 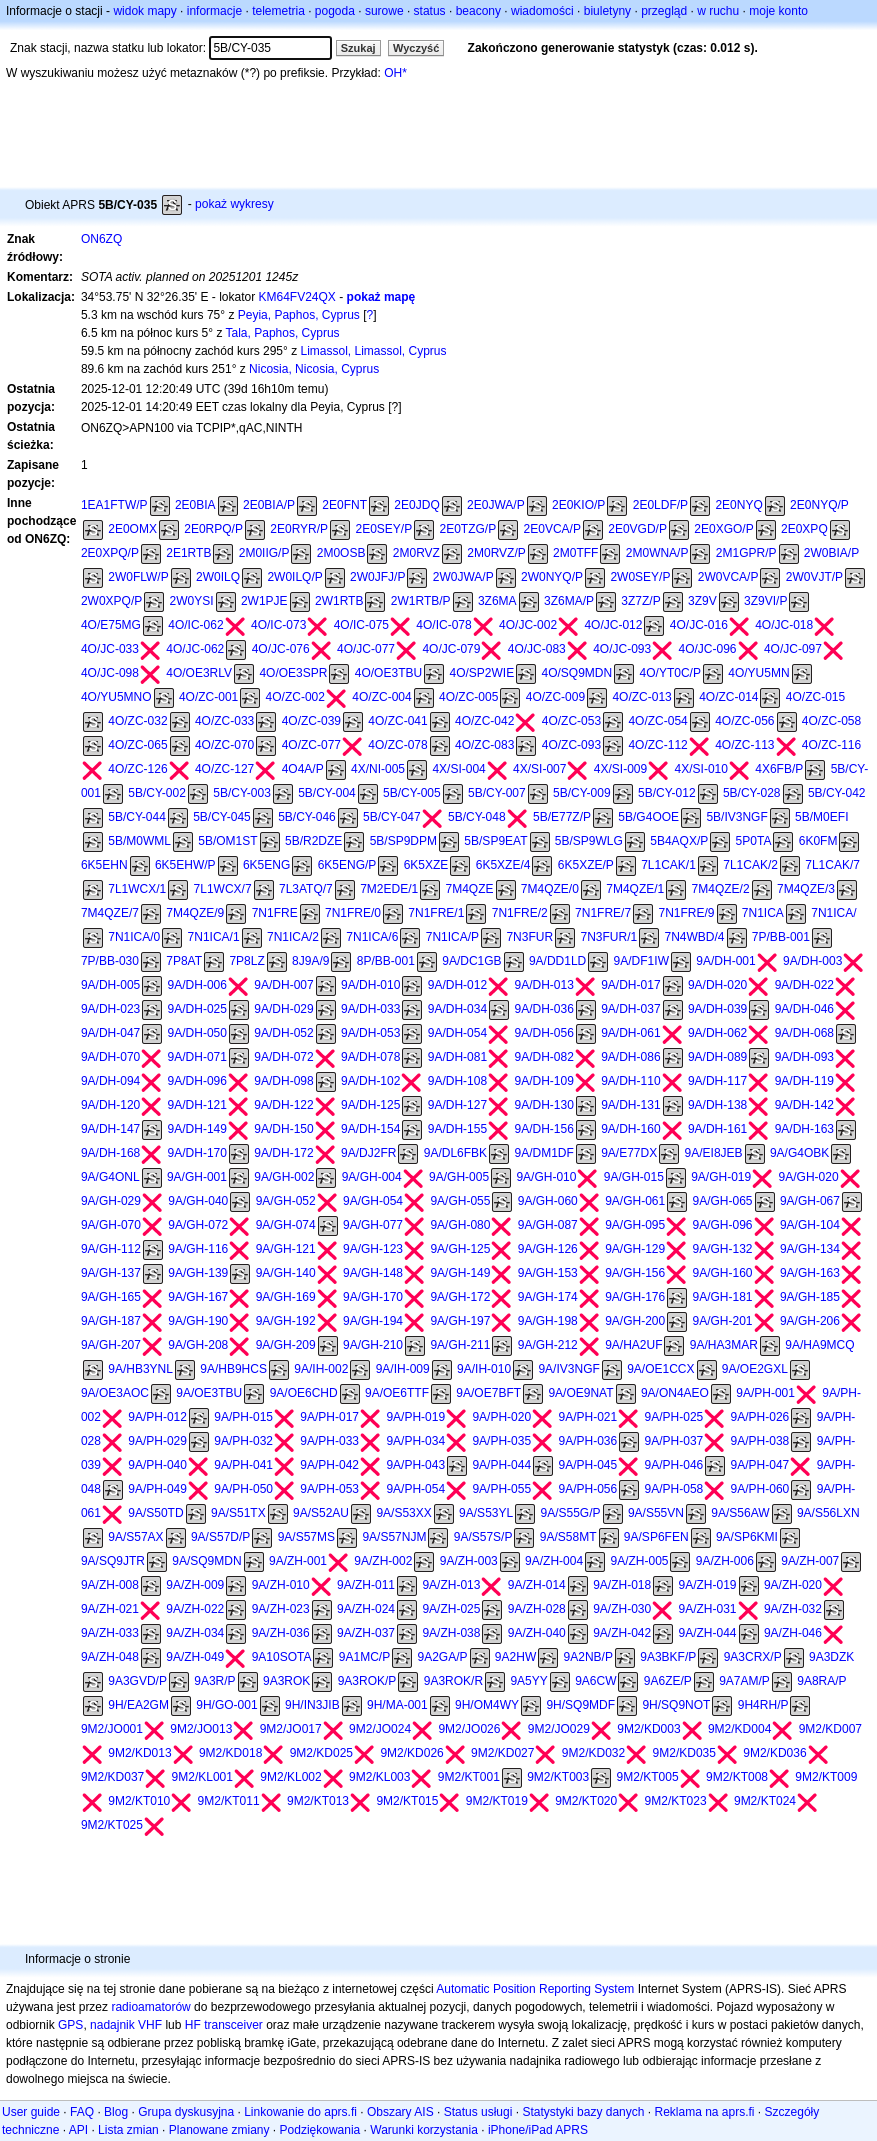 I want to click on 9A/S53XX, so click(x=403, y=1513).